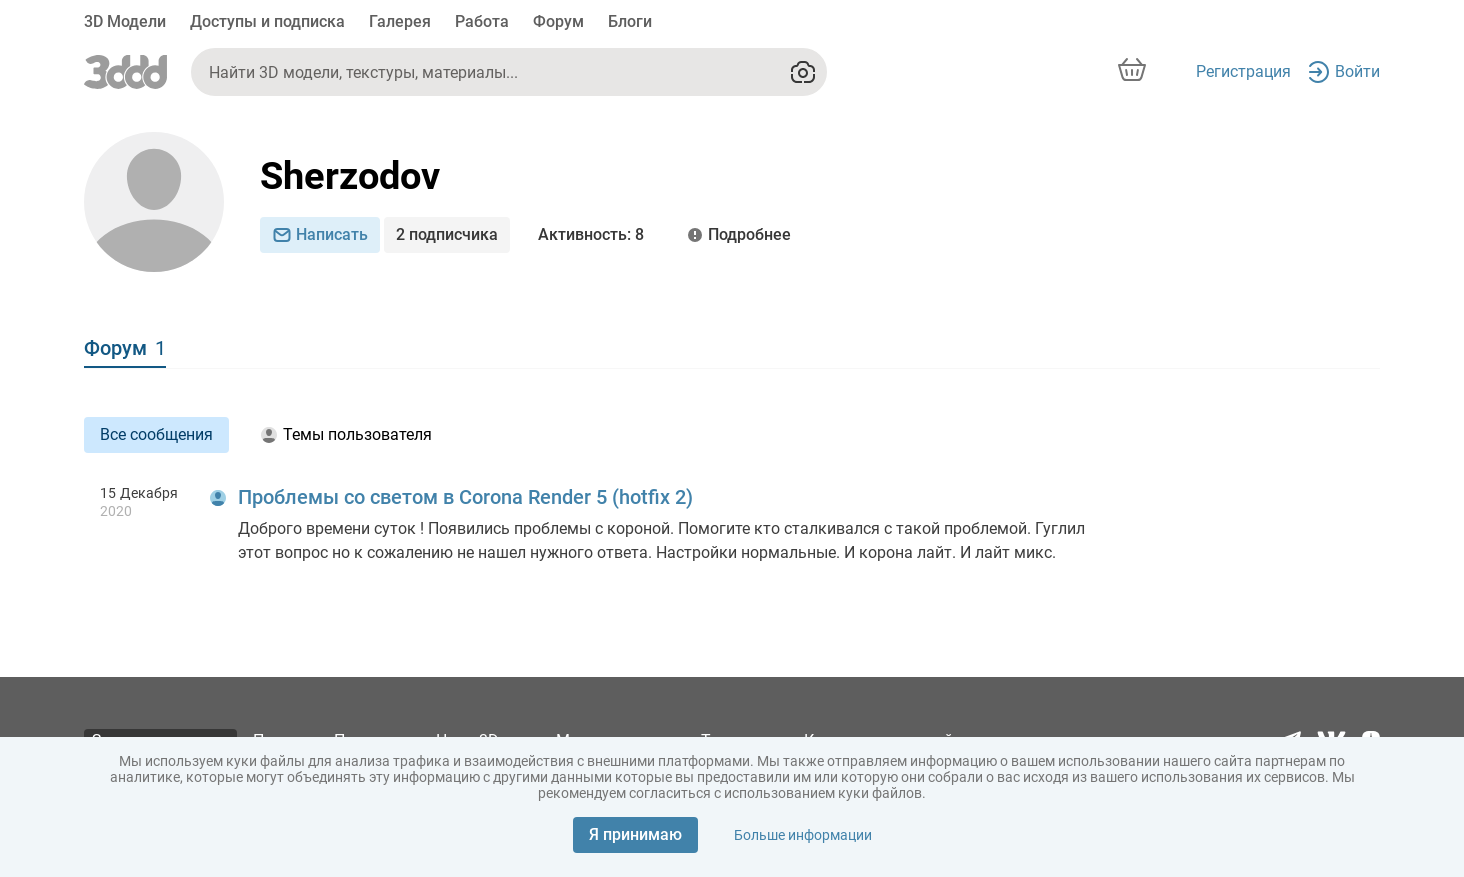 This screenshot has width=1464, height=877. Describe the element at coordinates (346, 434) in the screenshot. I see `Темы пользователя` at that location.